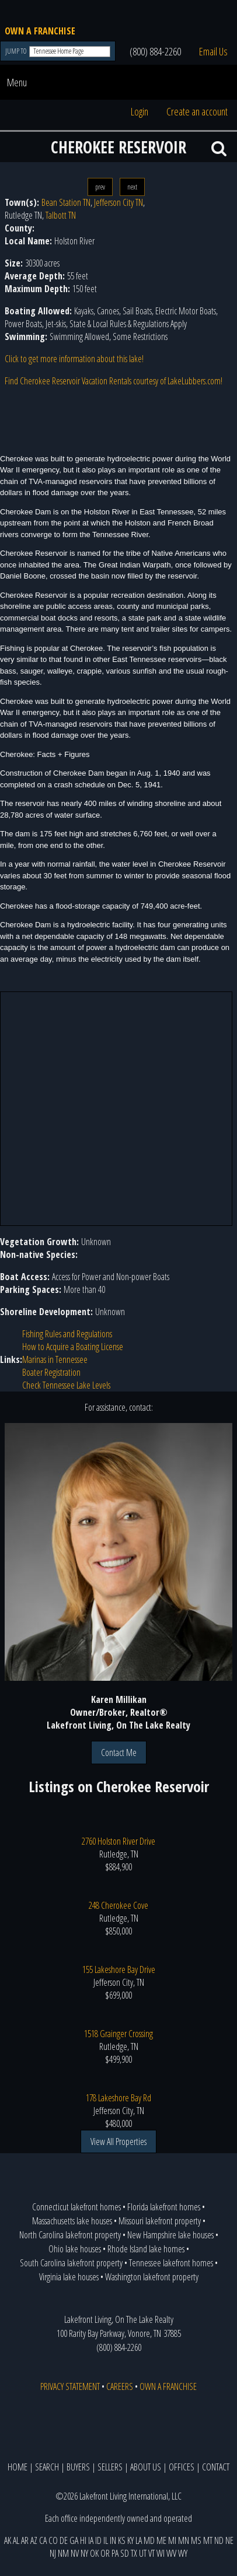  I want to click on UT, so click(143, 2553).